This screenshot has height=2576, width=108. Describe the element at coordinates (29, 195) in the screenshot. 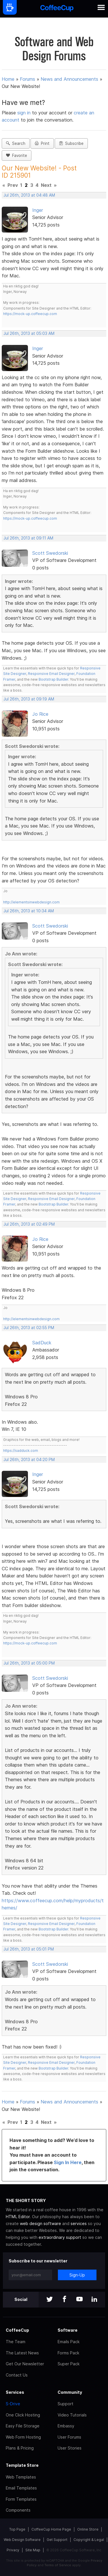

I see `Jul 26th, 2013 at 04:48 AM` at that location.